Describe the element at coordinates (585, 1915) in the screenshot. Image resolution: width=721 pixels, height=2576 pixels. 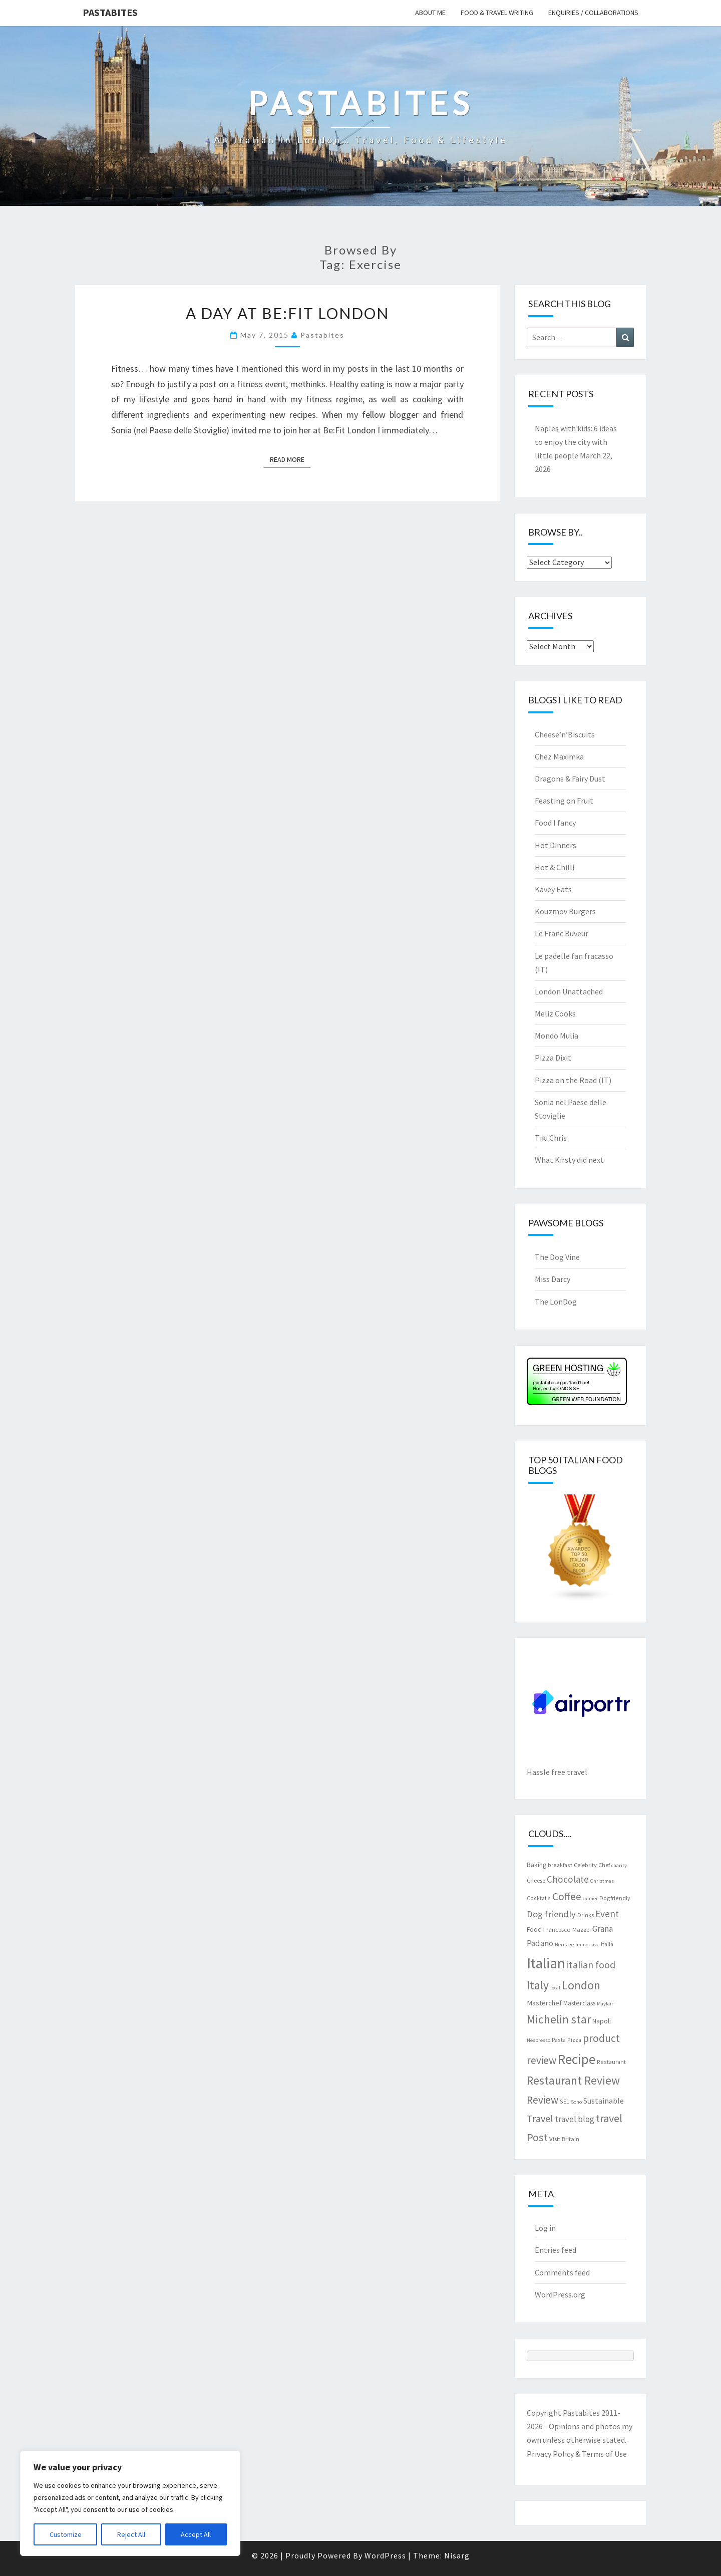
I see `Drinks [Drinks (8 items)]` at that location.